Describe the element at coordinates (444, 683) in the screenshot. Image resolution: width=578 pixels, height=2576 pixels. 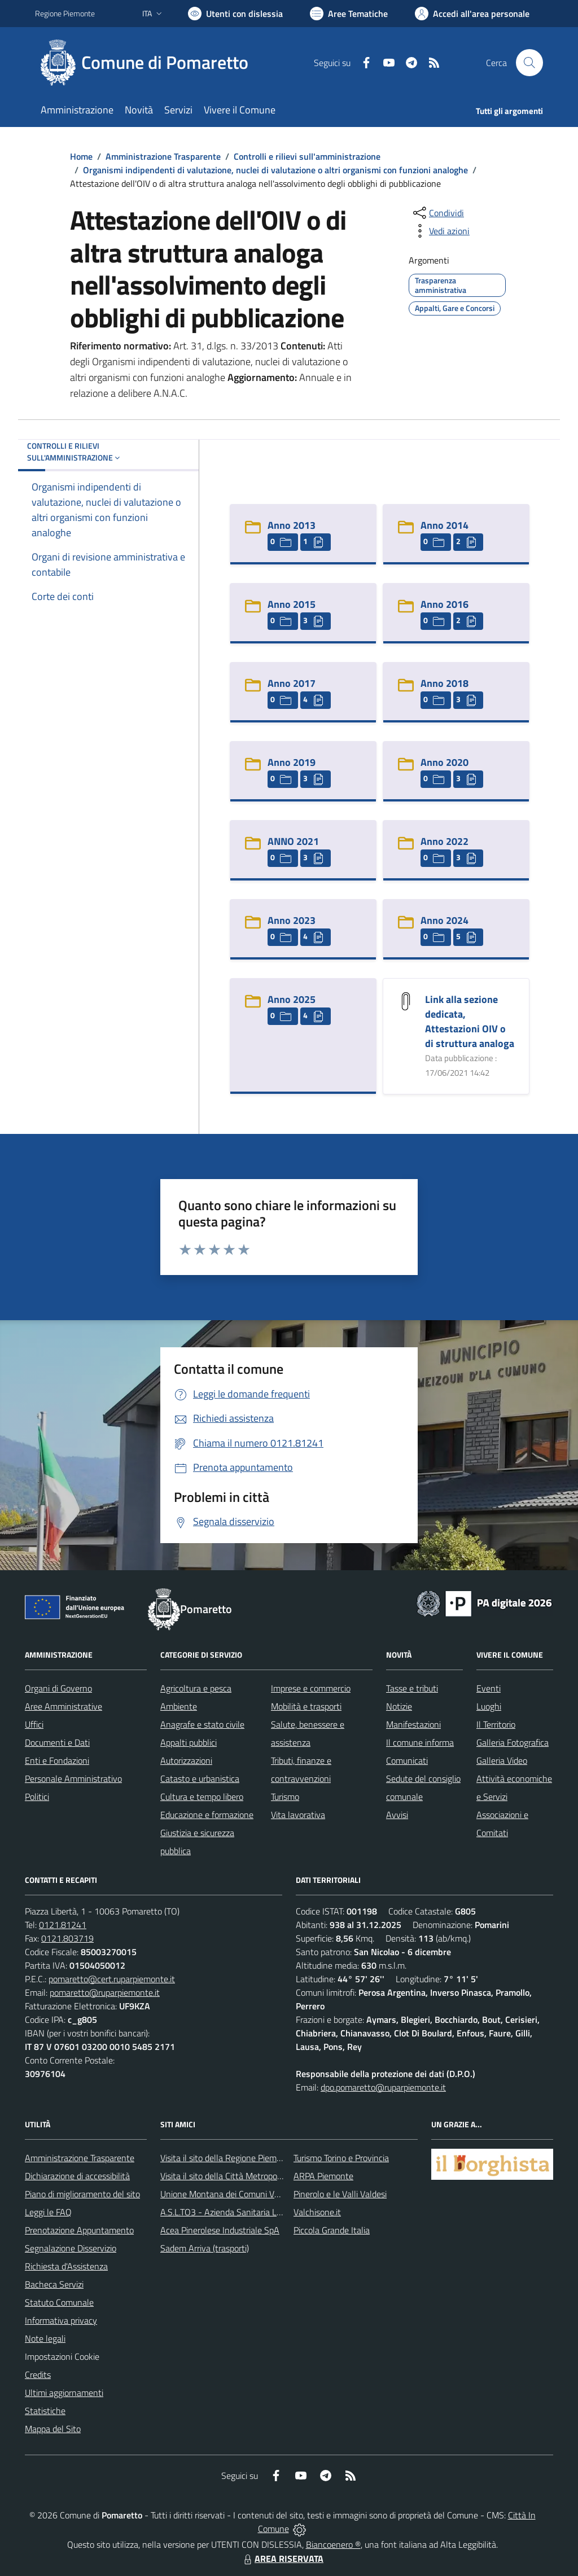
I see `Anno 2018` at that location.